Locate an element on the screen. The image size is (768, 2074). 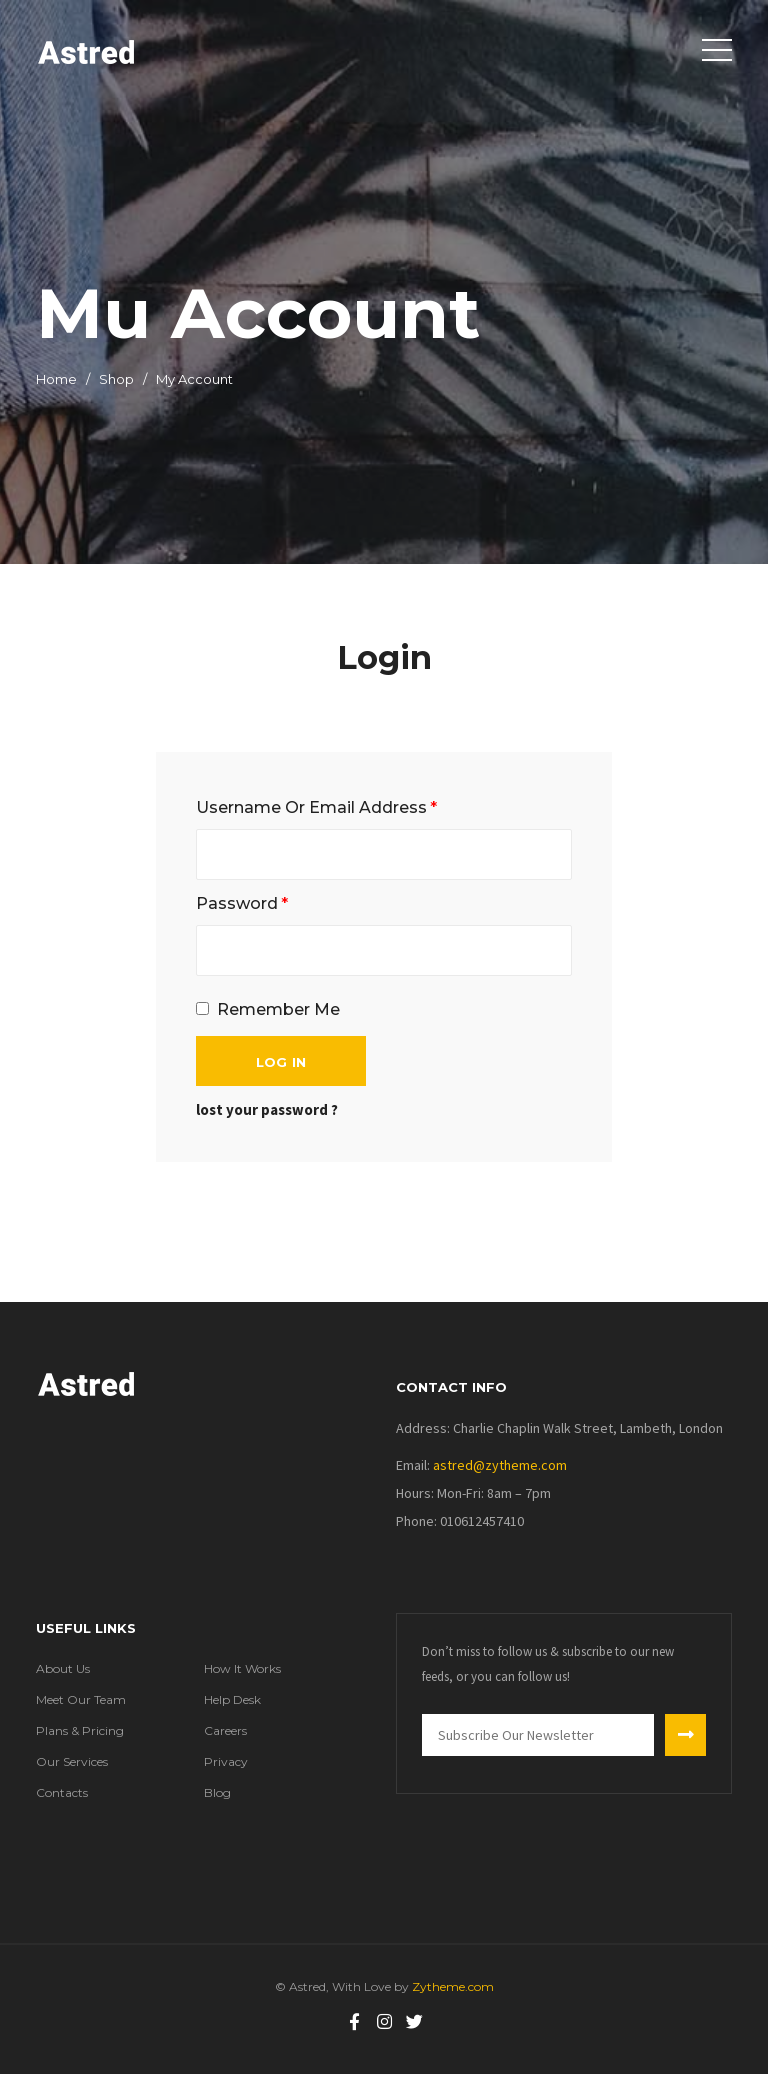
Our Services is located at coordinates (72, 1761).